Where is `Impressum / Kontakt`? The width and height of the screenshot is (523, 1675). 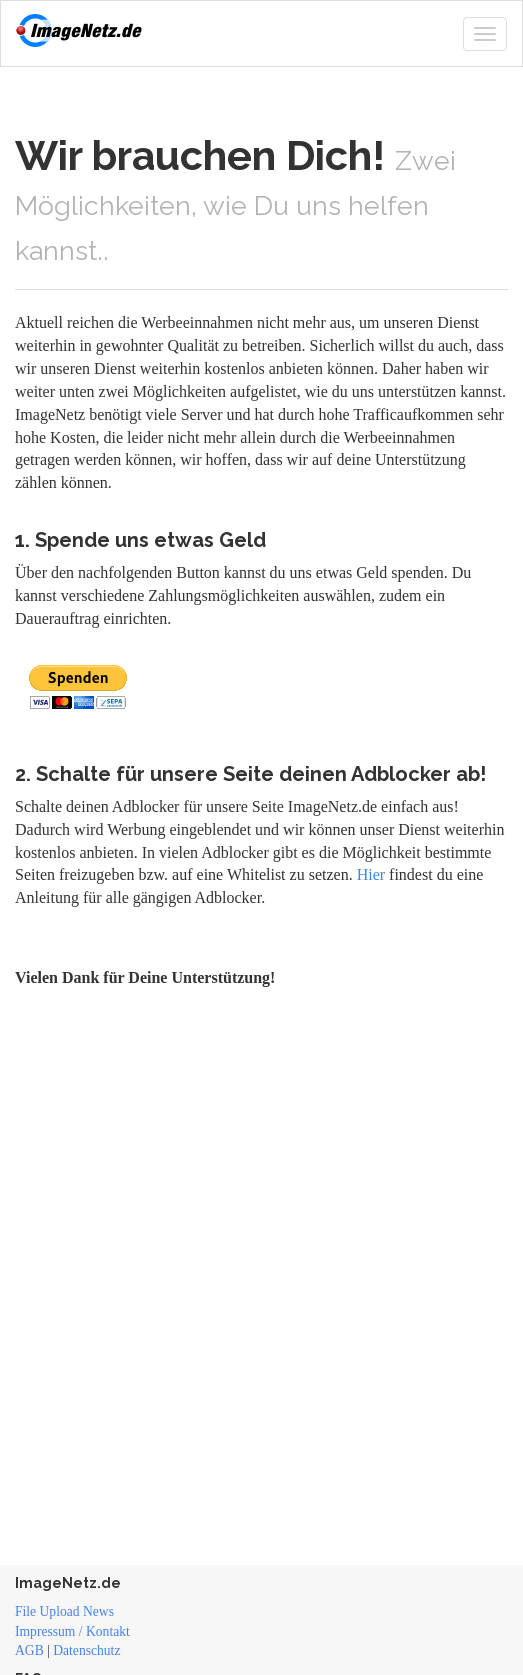
Impressum / Kontakt is located at coordinates (72, 1631).